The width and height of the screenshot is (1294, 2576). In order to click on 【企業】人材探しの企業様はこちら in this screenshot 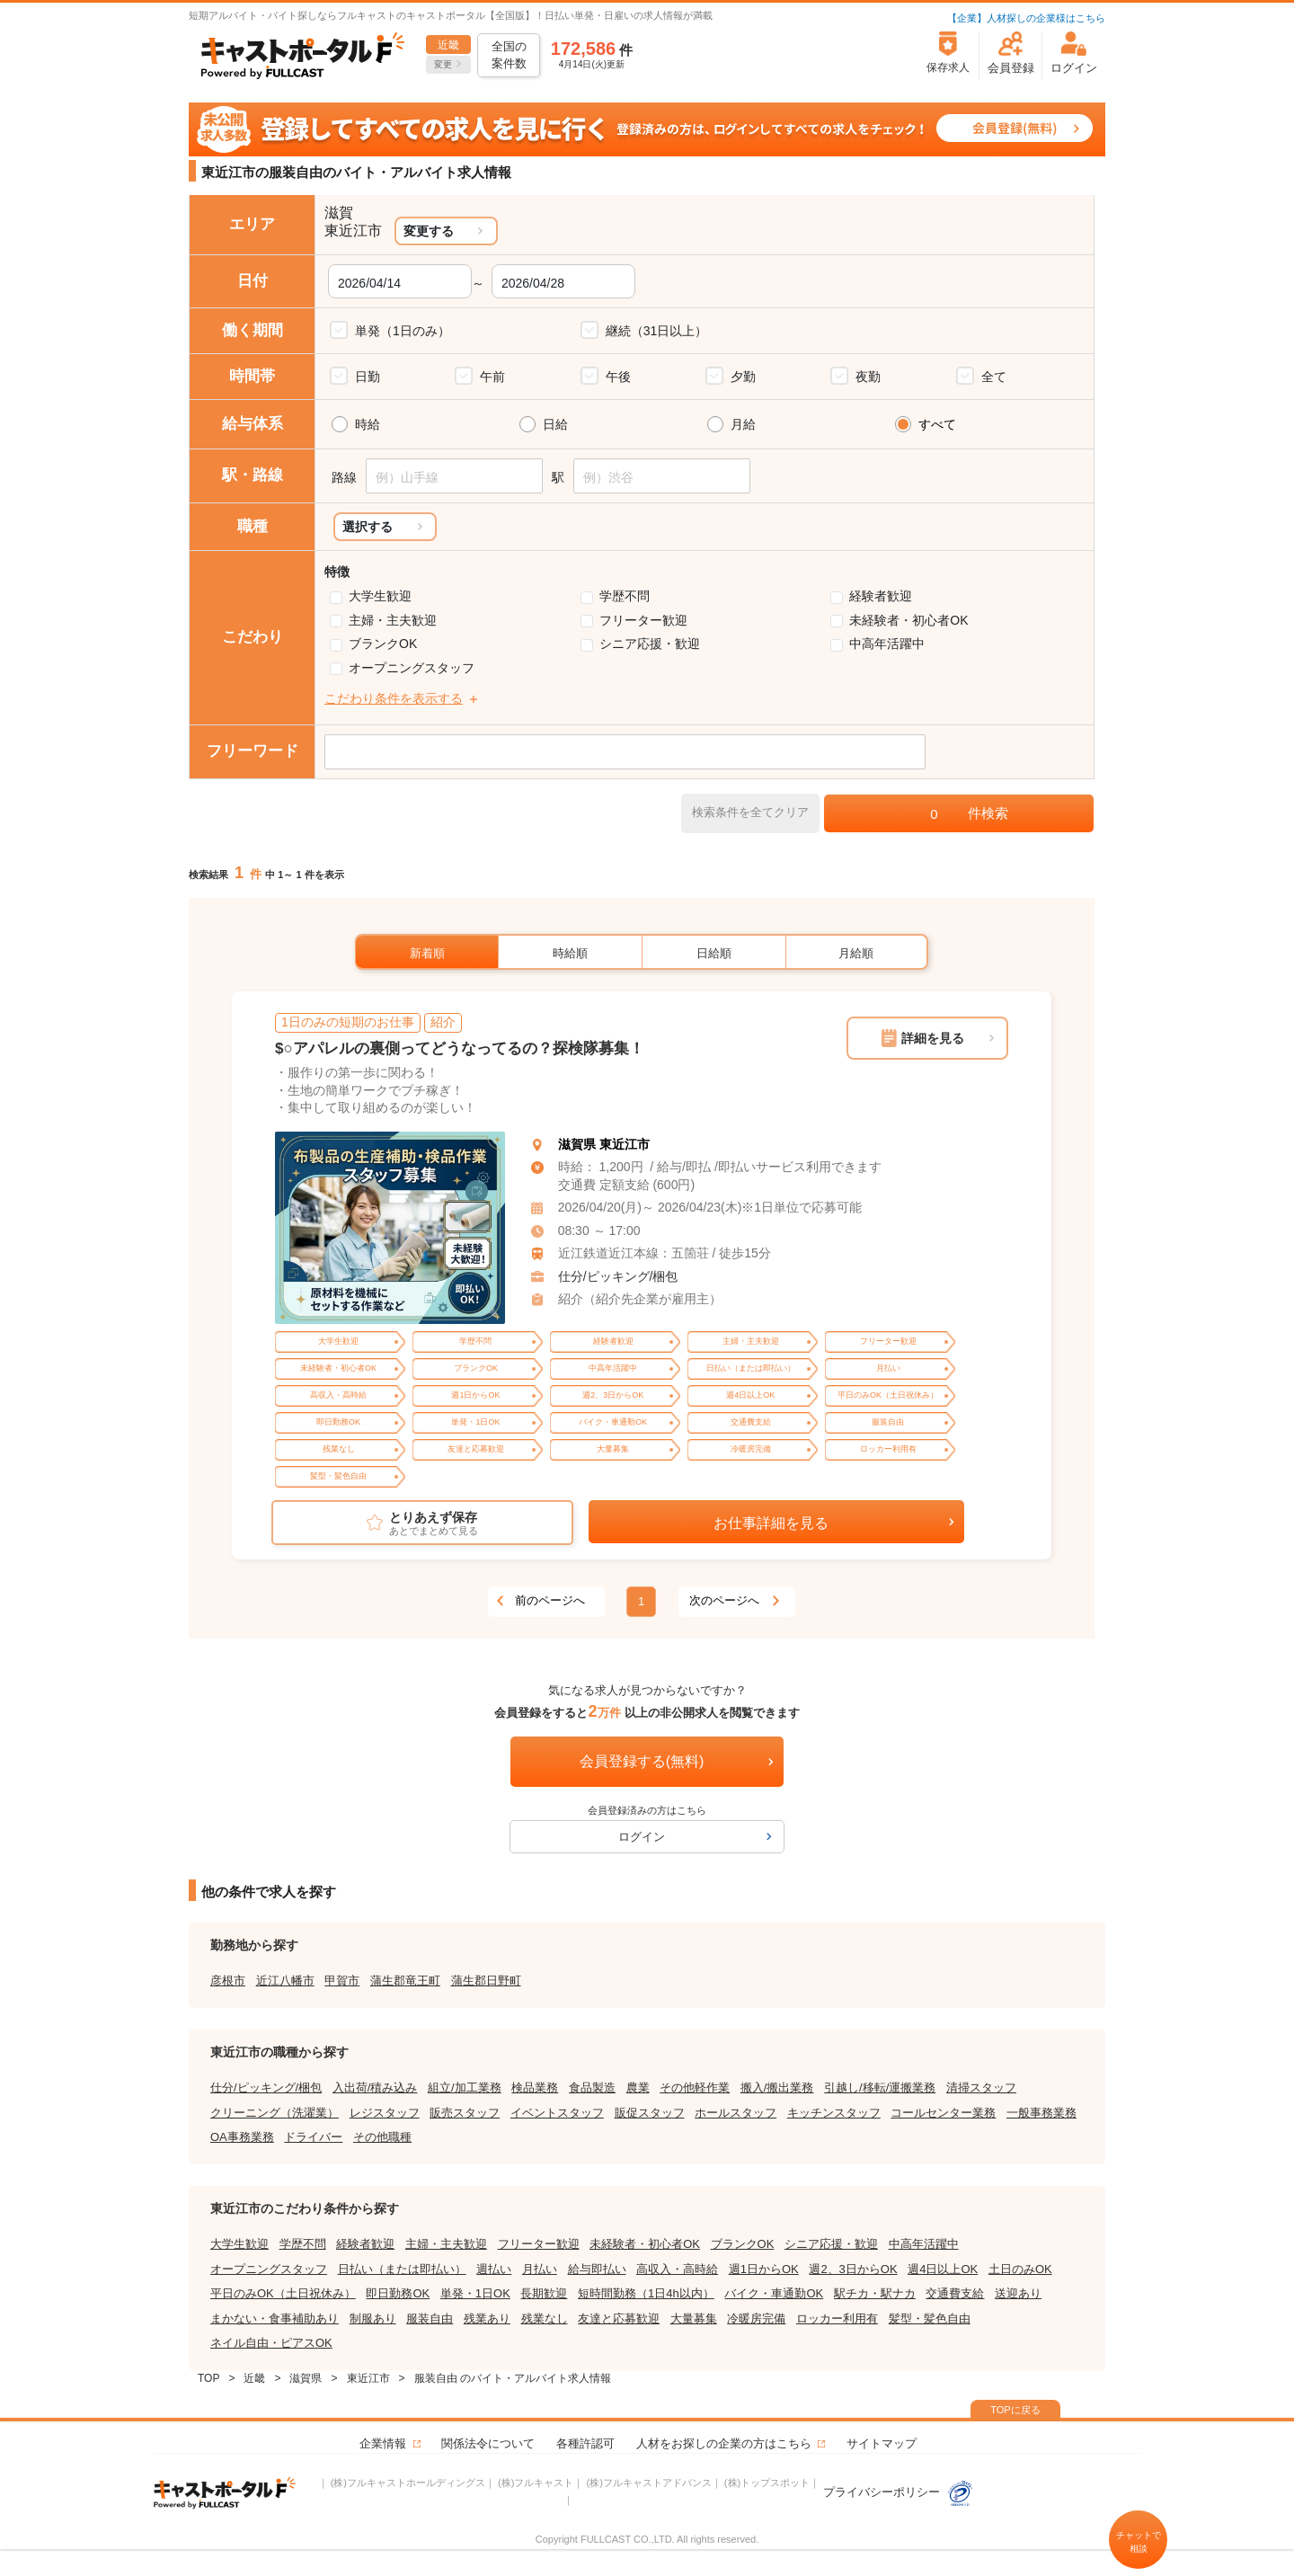, I will do `click(1026, 18)`.